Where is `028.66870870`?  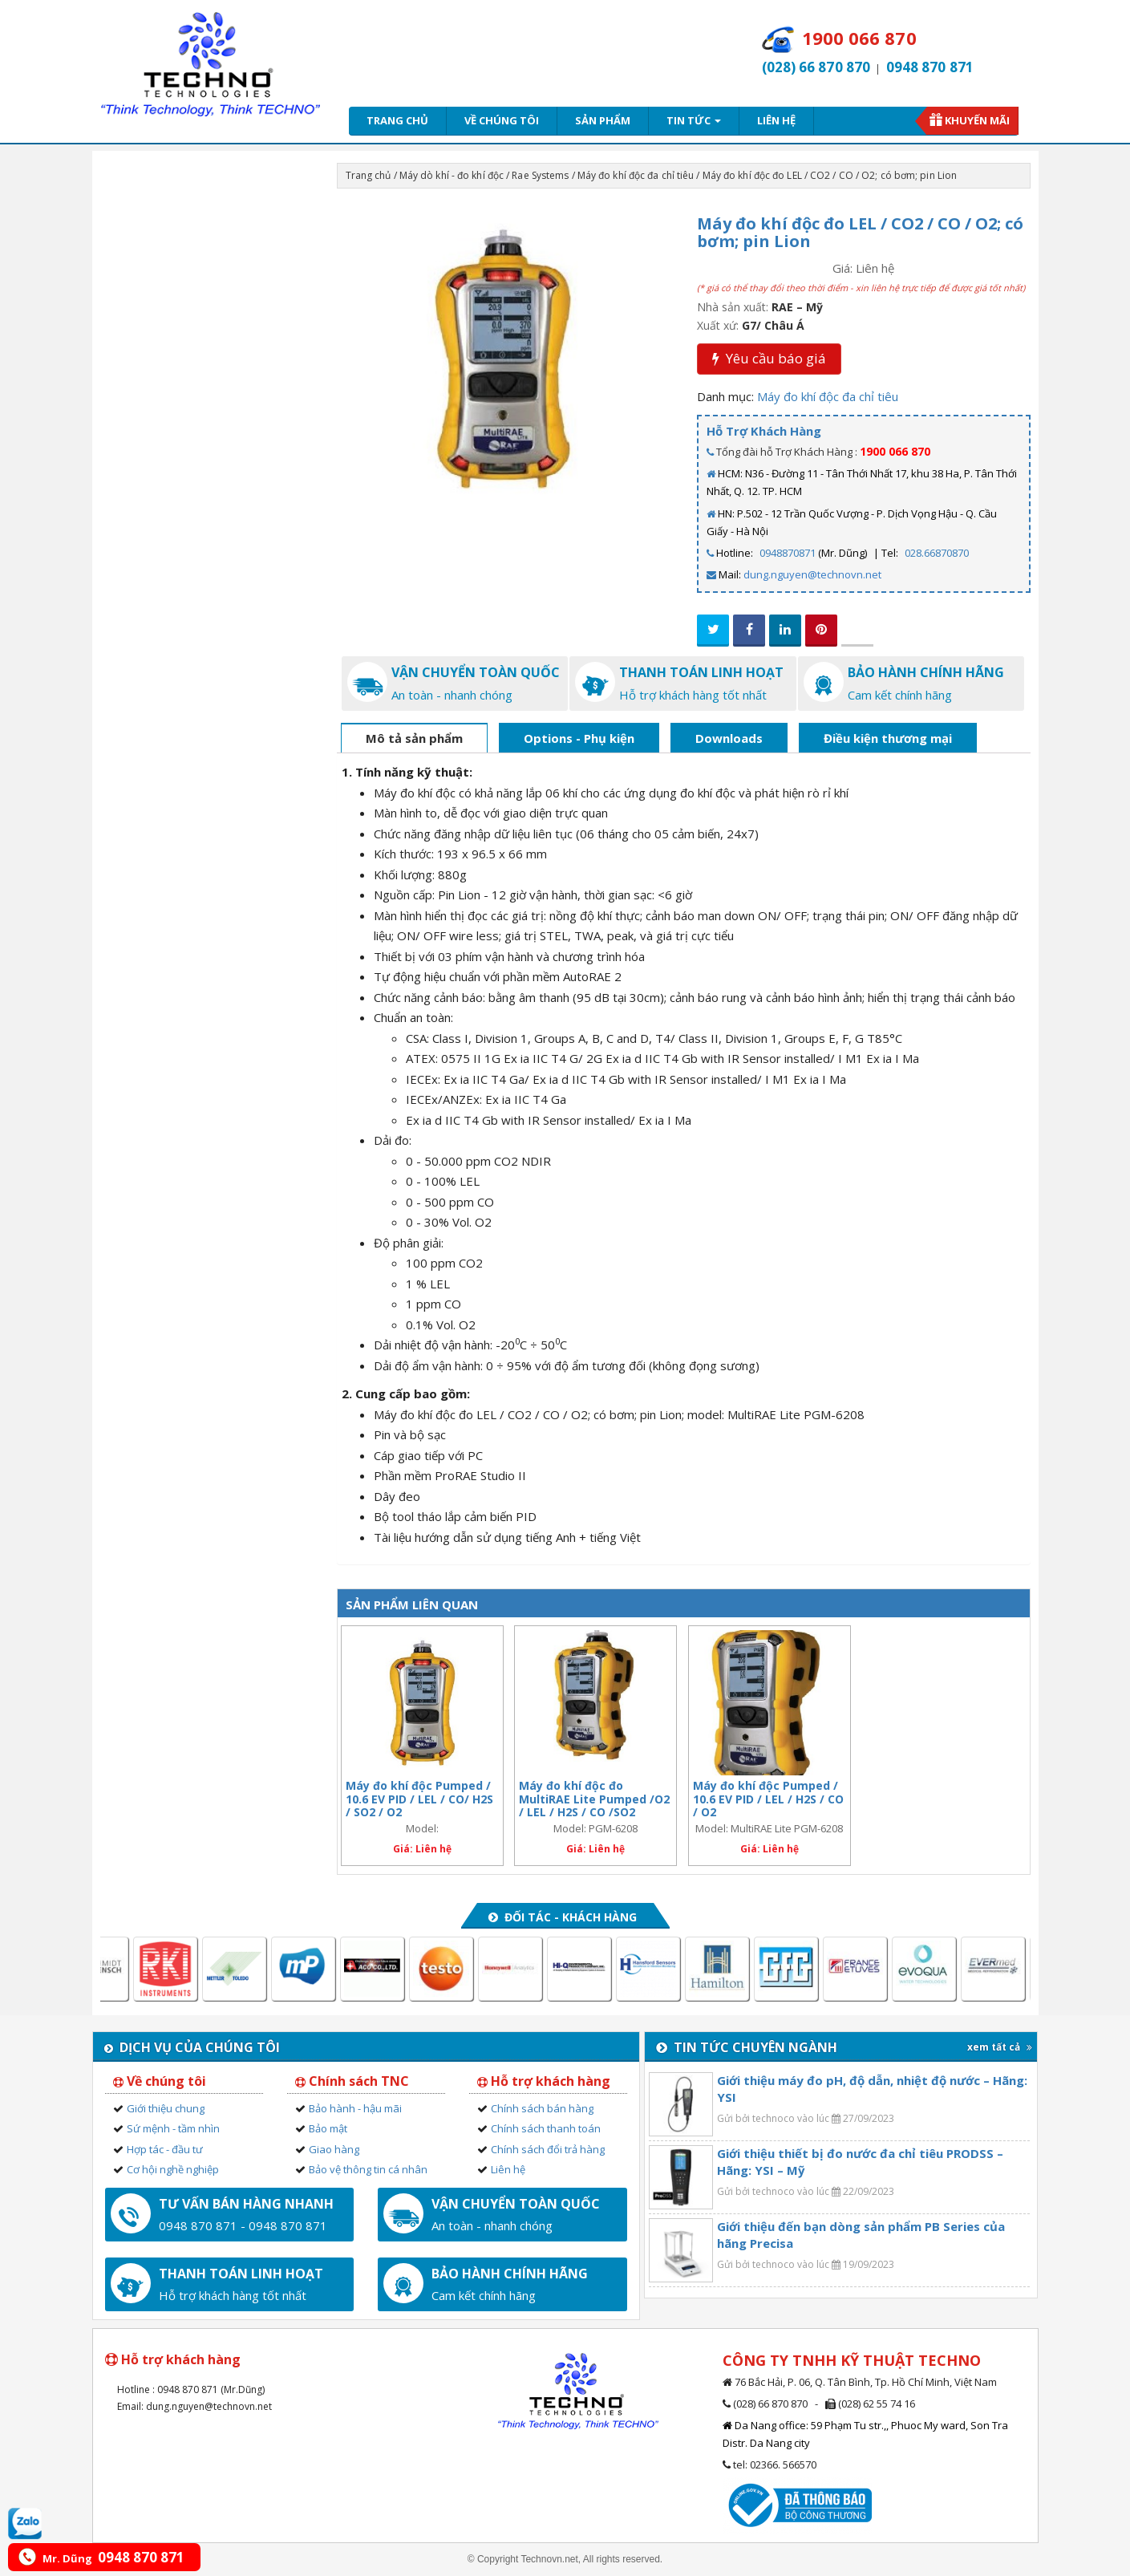
028.66870870 is located at coordinates (937, 553).